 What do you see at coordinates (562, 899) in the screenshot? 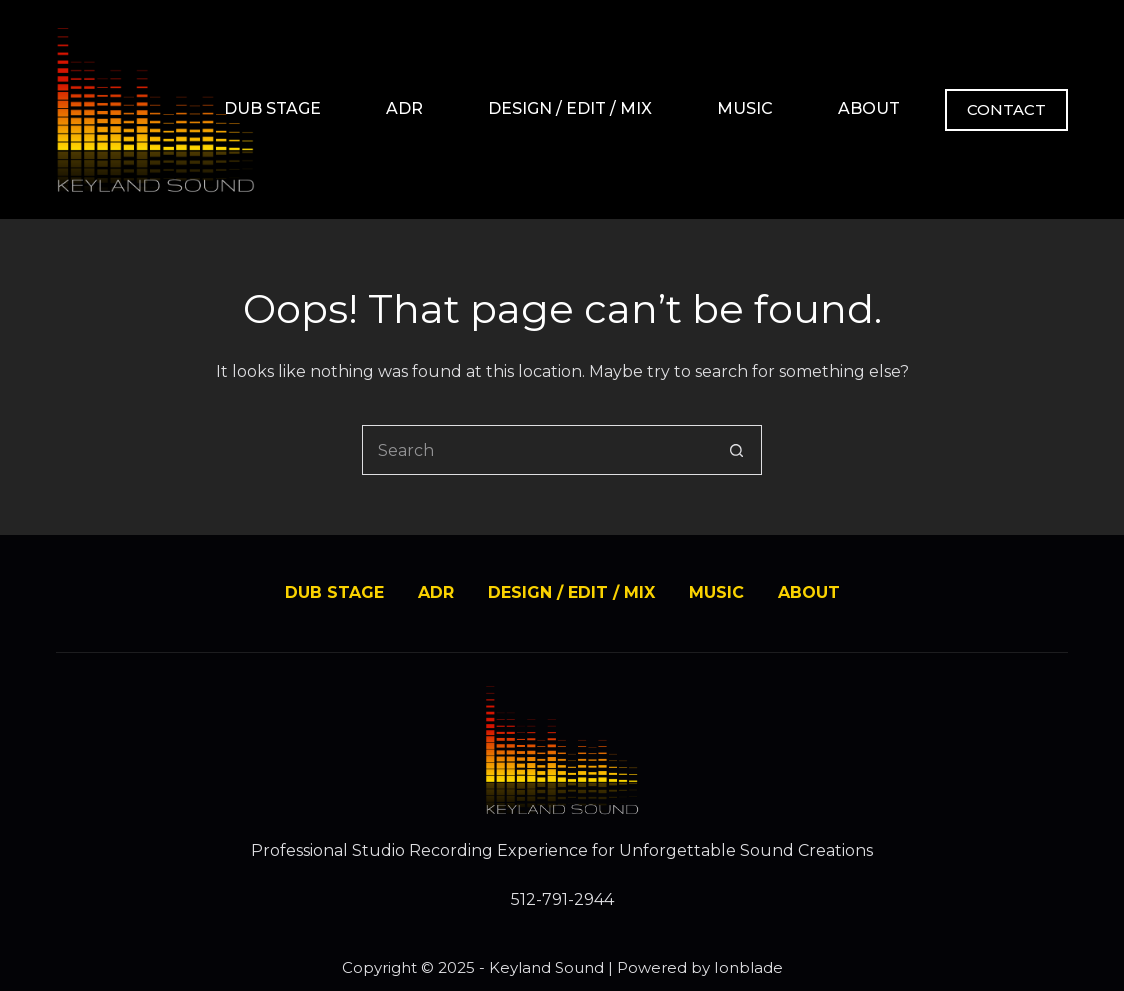
I see `512-791-2944` at bounding box center [562, 899].